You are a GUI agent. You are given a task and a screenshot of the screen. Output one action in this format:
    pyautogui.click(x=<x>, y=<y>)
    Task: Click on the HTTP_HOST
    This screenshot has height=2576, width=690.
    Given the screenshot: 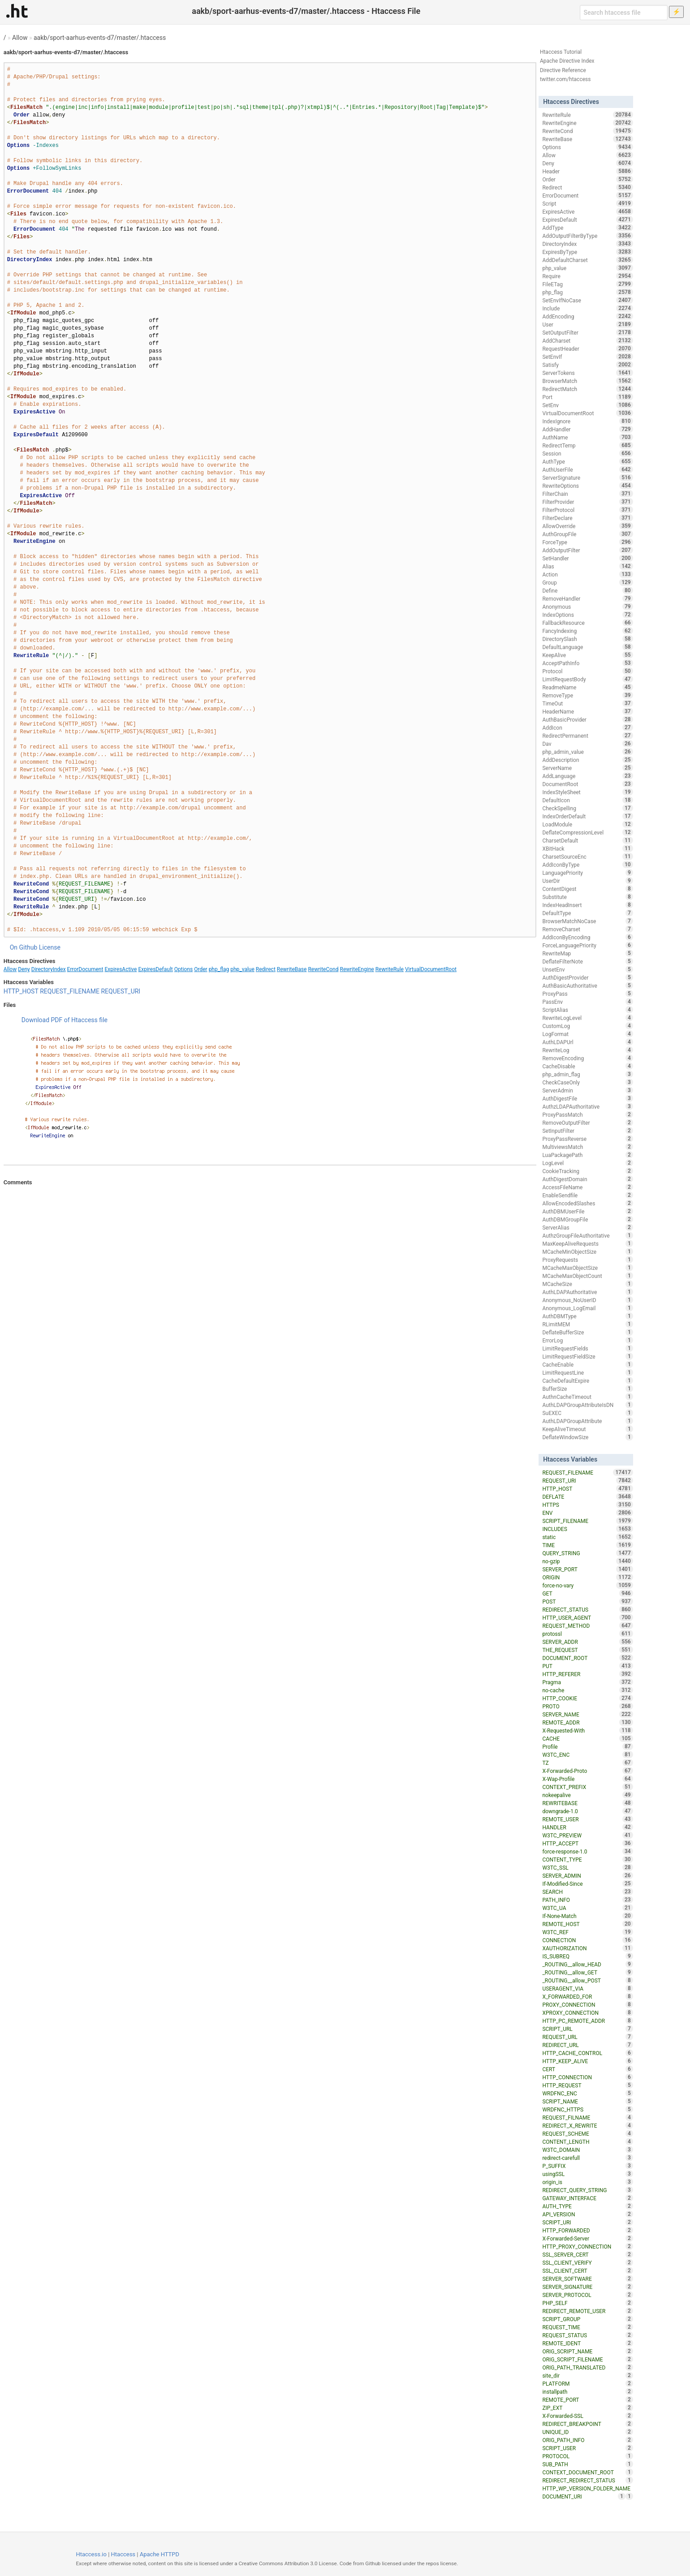 What is the action you would take?
    pyautogui.click(x=21, y=991)
    